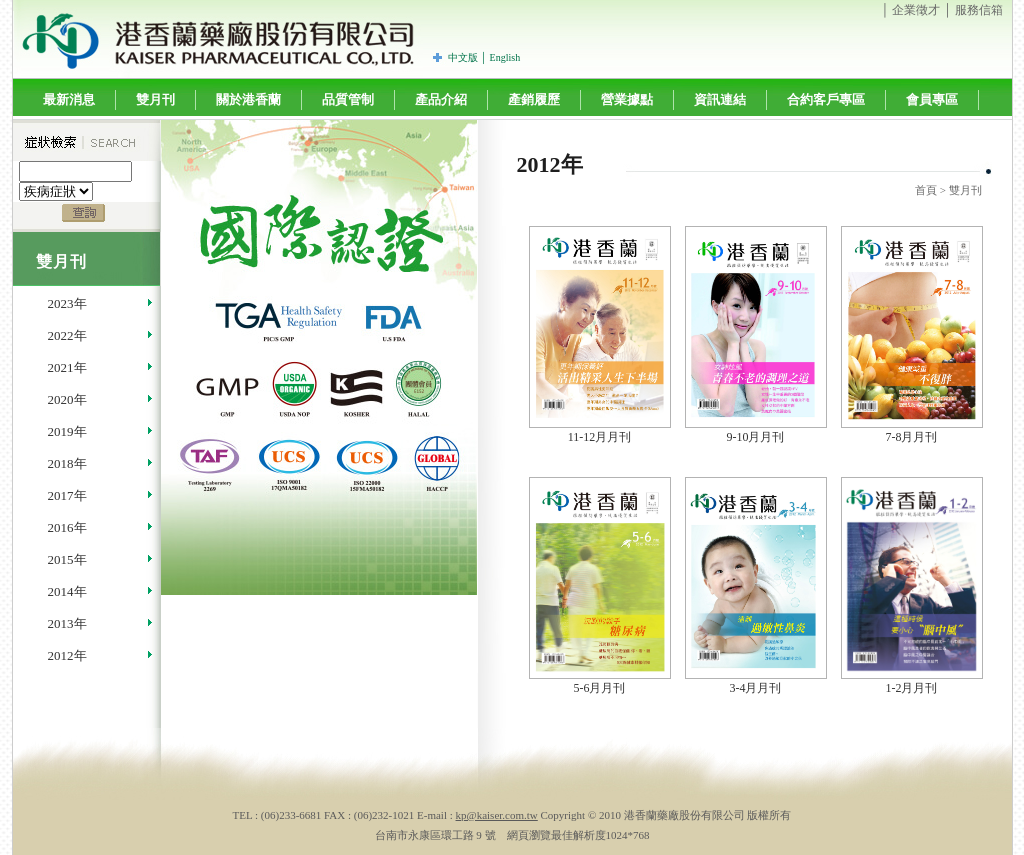  Describe the element at coordinates (916, 10) in the screenshot. I see `企業徵才` at that location.